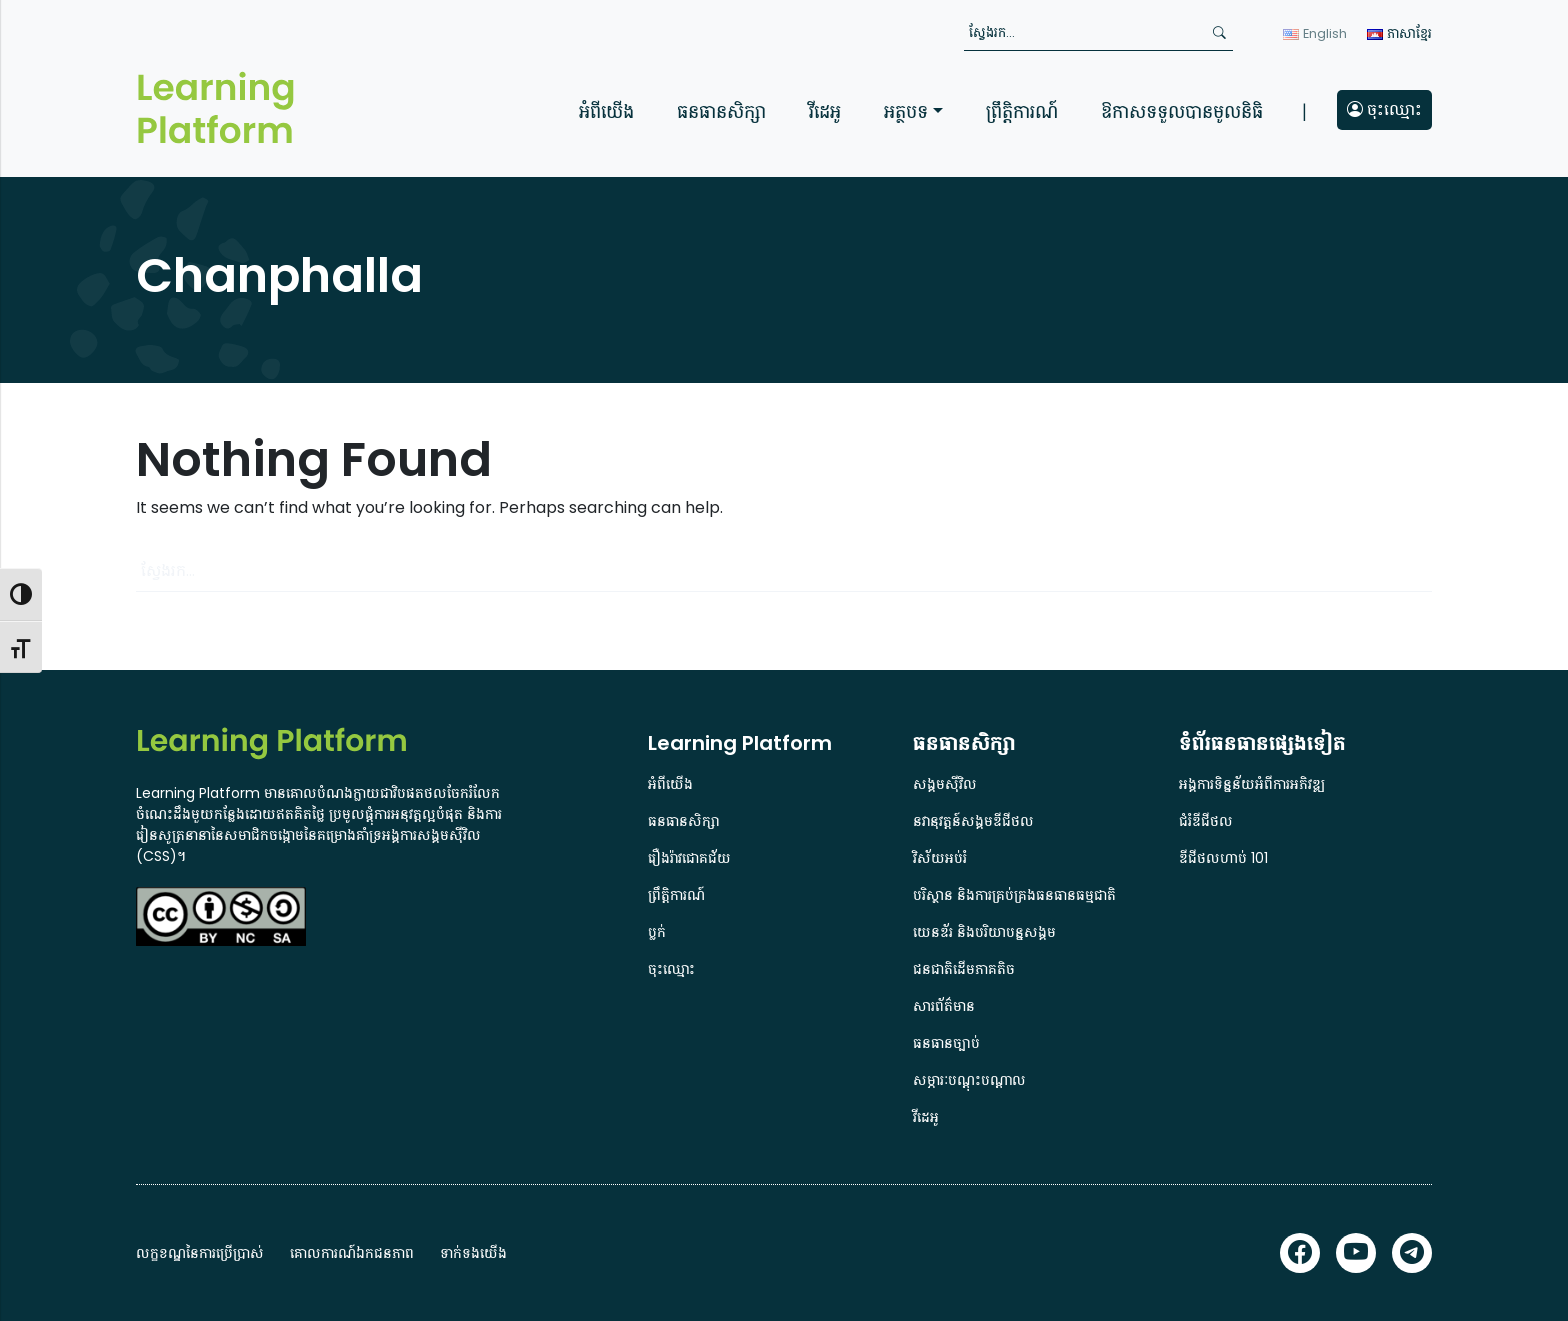 This screenshot has height=1321, width=1568. What do you see at coordinates (352, 1253) in the screenshot?
I see `គោលការណ៍ឯកជនភាព` at bounding box center [352, 1253].